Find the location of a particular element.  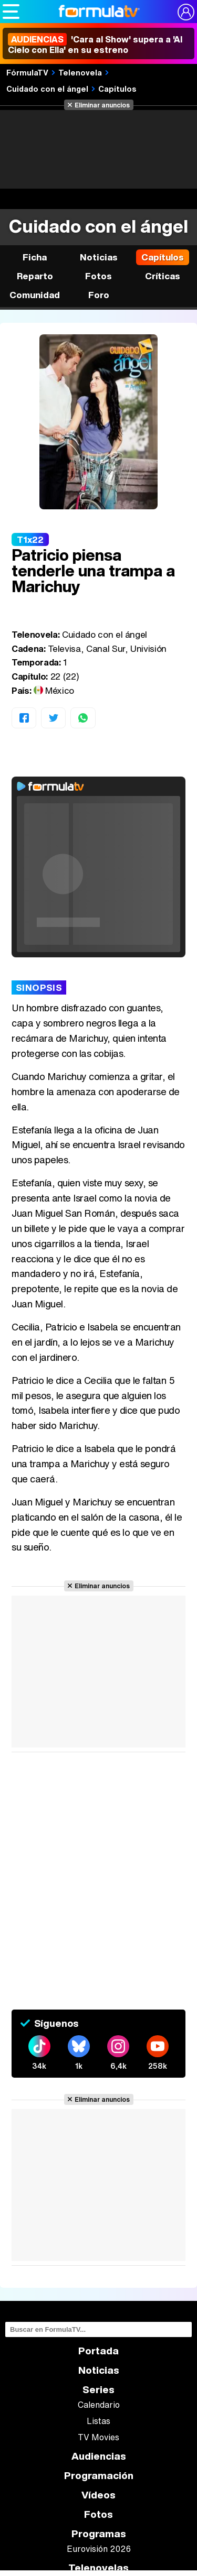

Eliminar anuncios is located at coordinates (102, 105).